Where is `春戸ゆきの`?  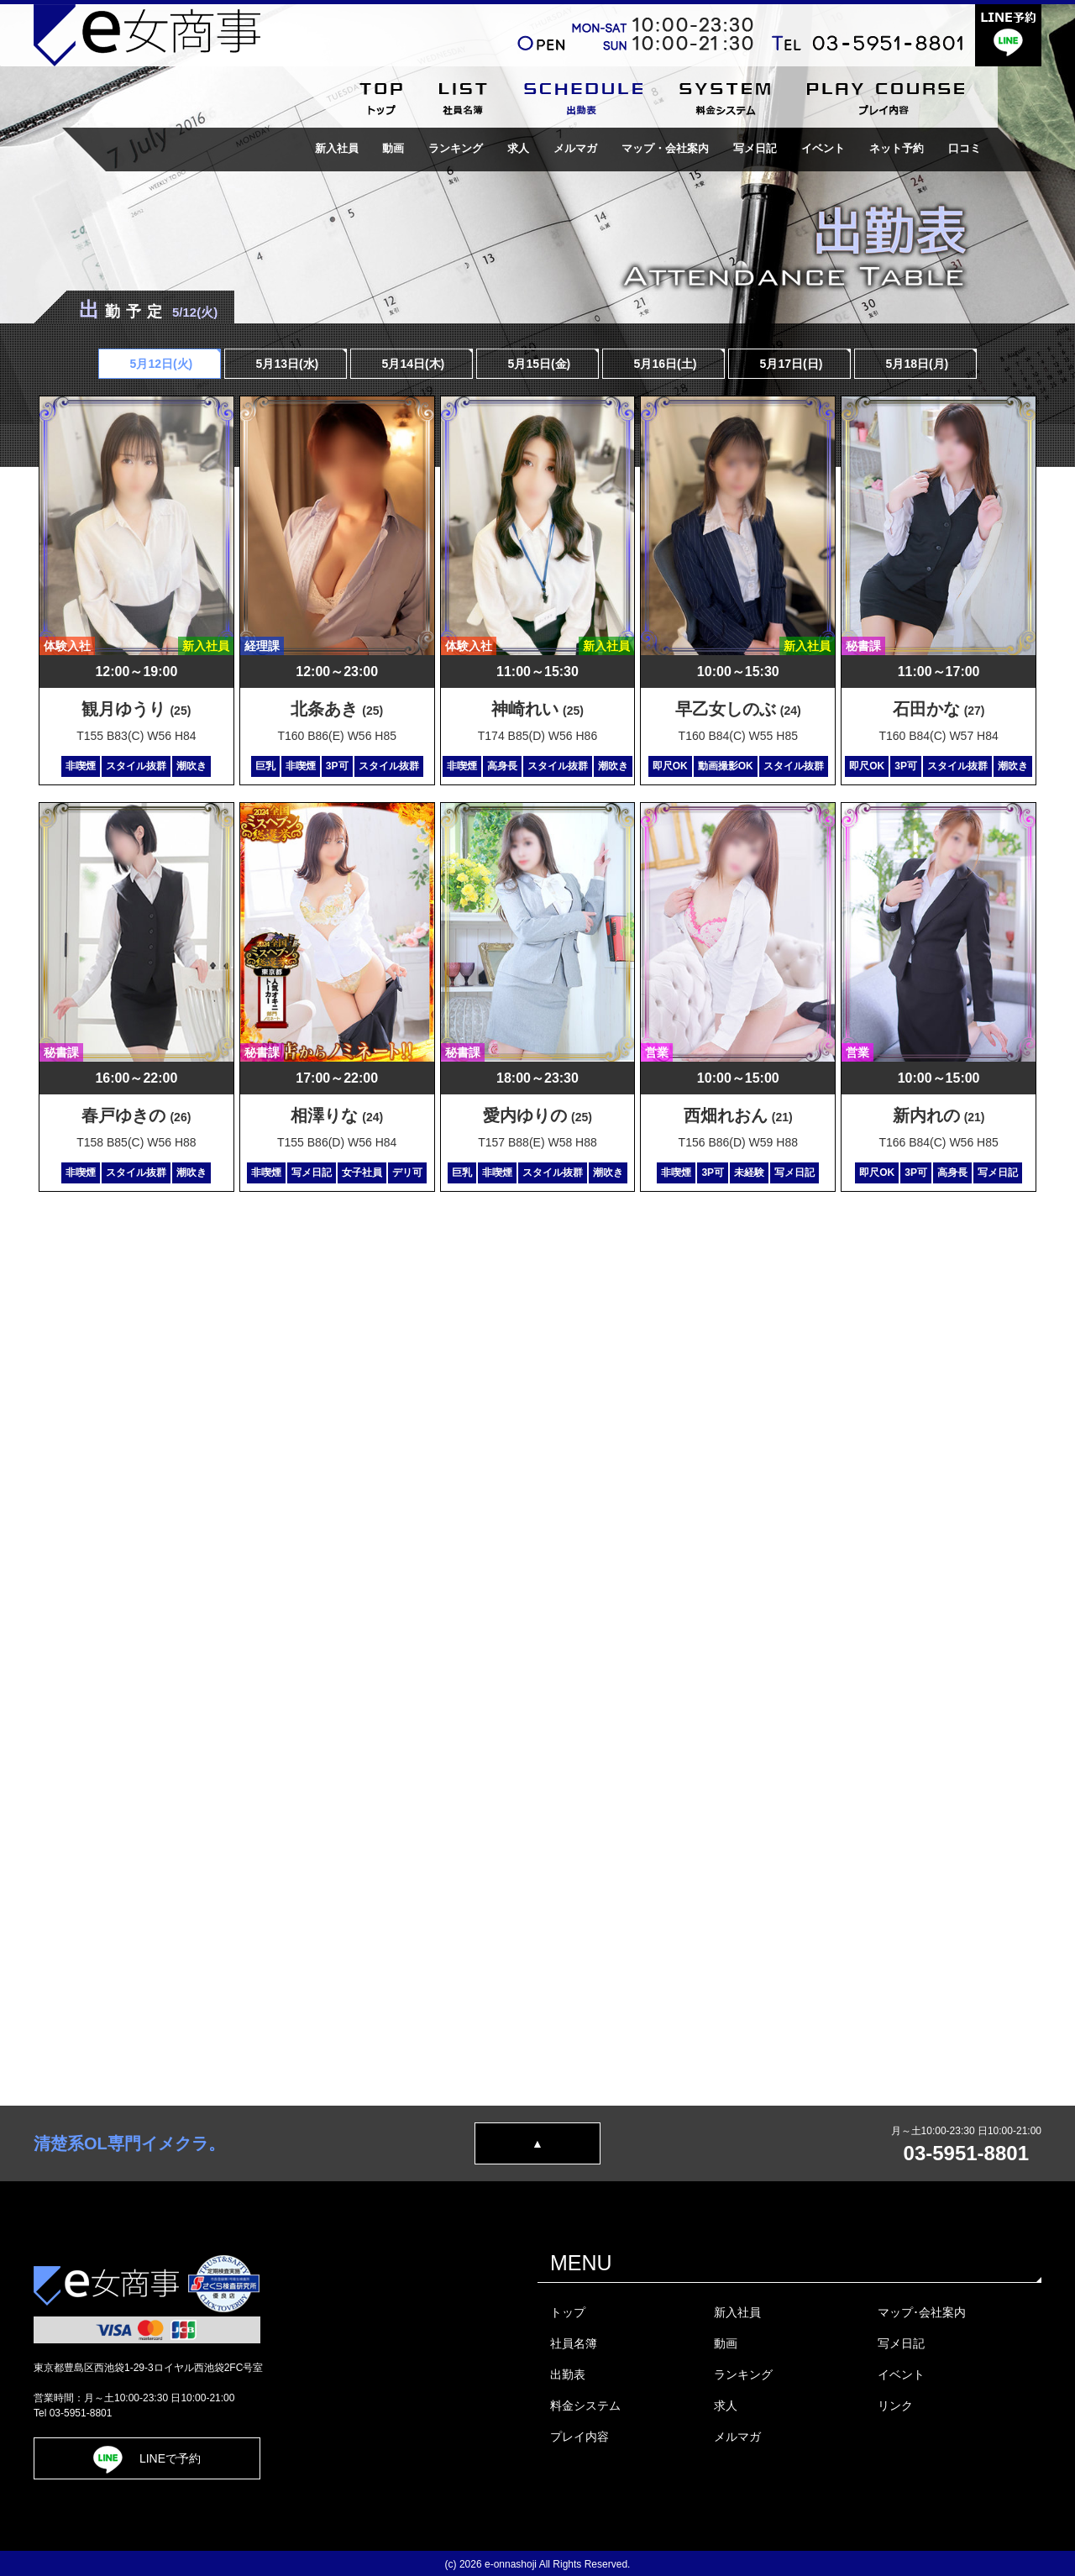 春戸ゆきの is located at coordinates (136, 1115).